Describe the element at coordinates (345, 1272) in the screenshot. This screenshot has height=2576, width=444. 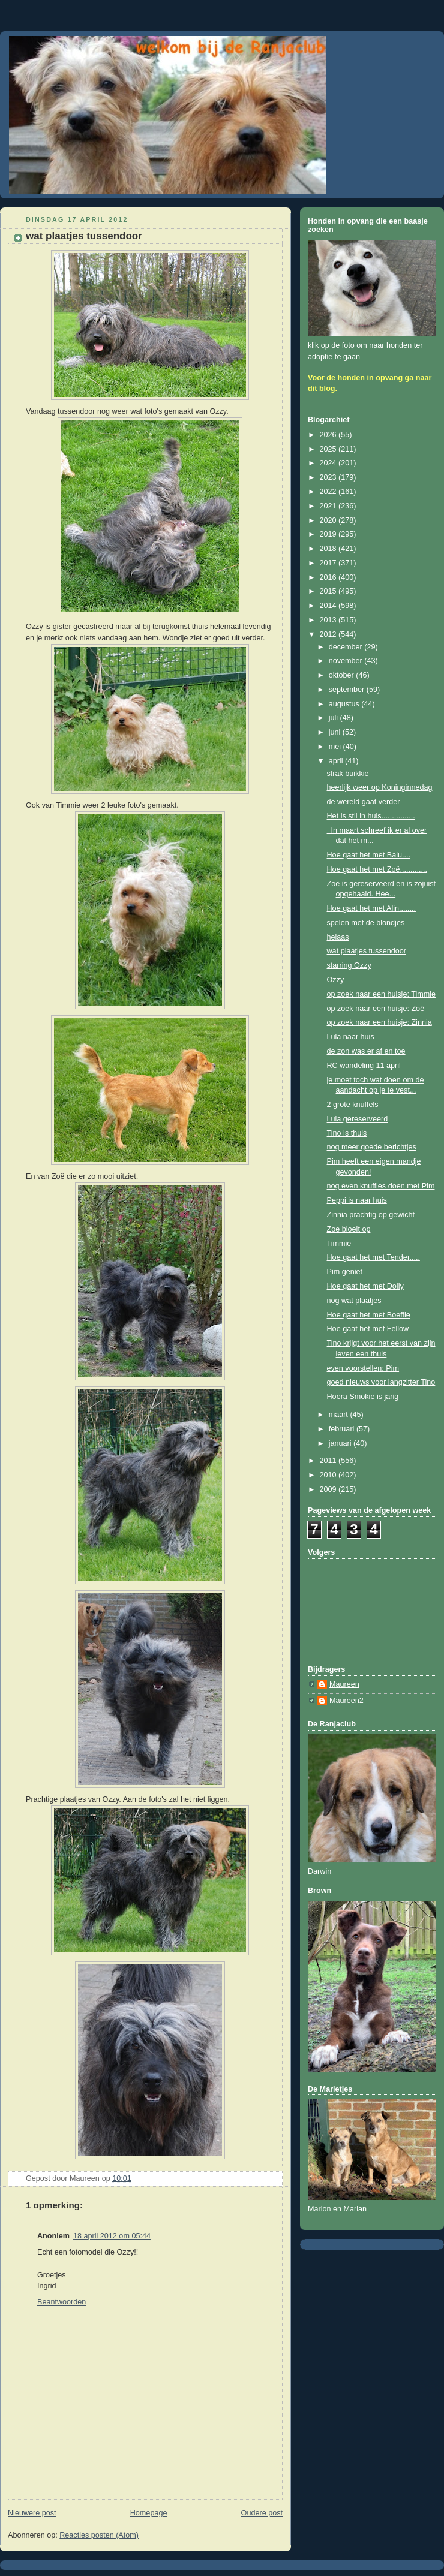
I see `Pim geniet` at that location.